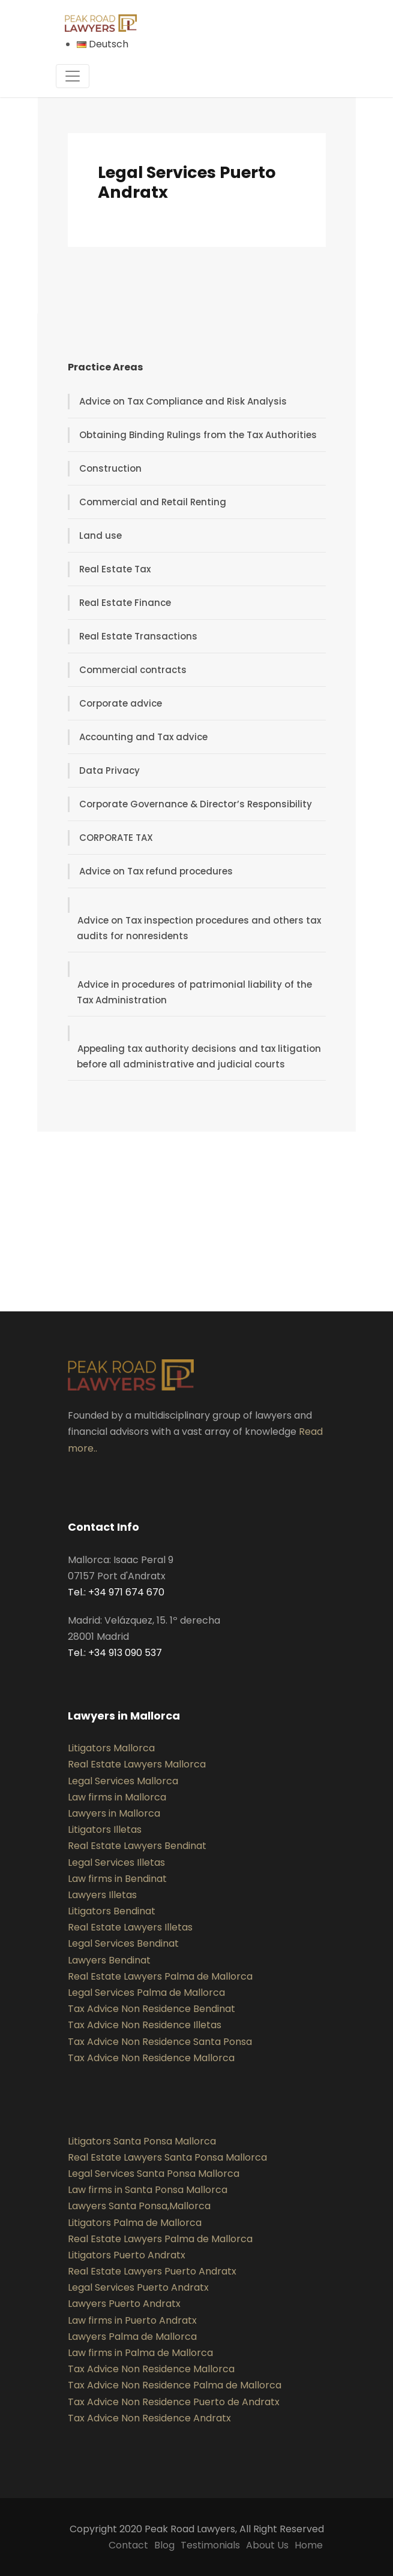  Describe the element at coordinates (152, 502) in the screenshot. I see `Commercial and Retail Renting` at that location.